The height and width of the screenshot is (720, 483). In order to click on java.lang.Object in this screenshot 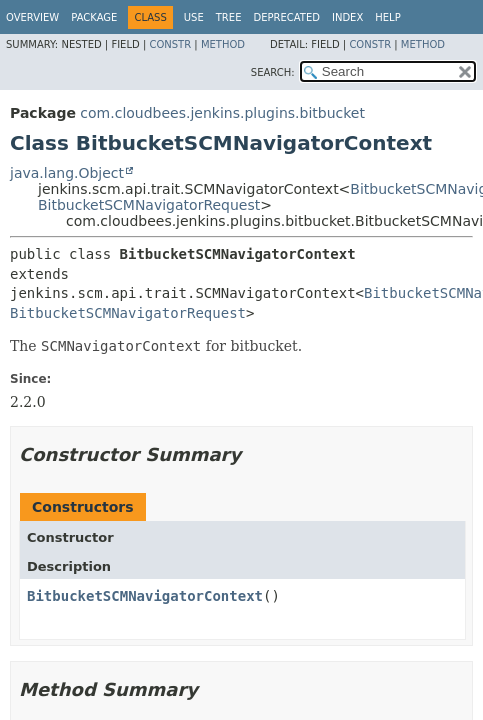, I will do `click(67, 173)`.